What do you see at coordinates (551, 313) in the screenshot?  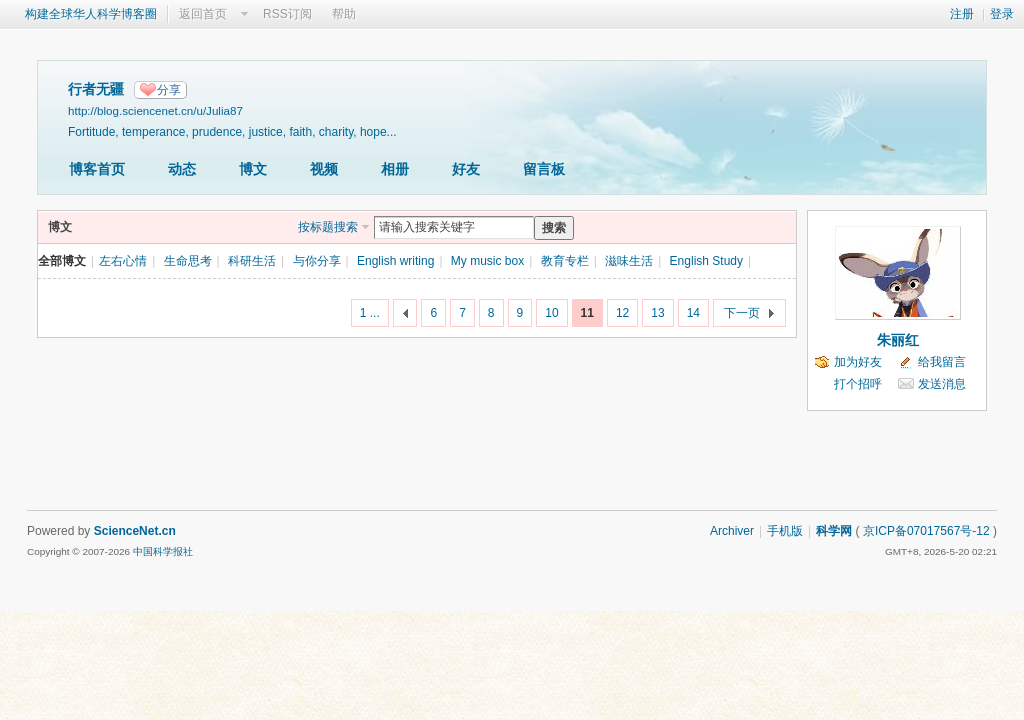 I see `10` at bounding box center [551, 313].